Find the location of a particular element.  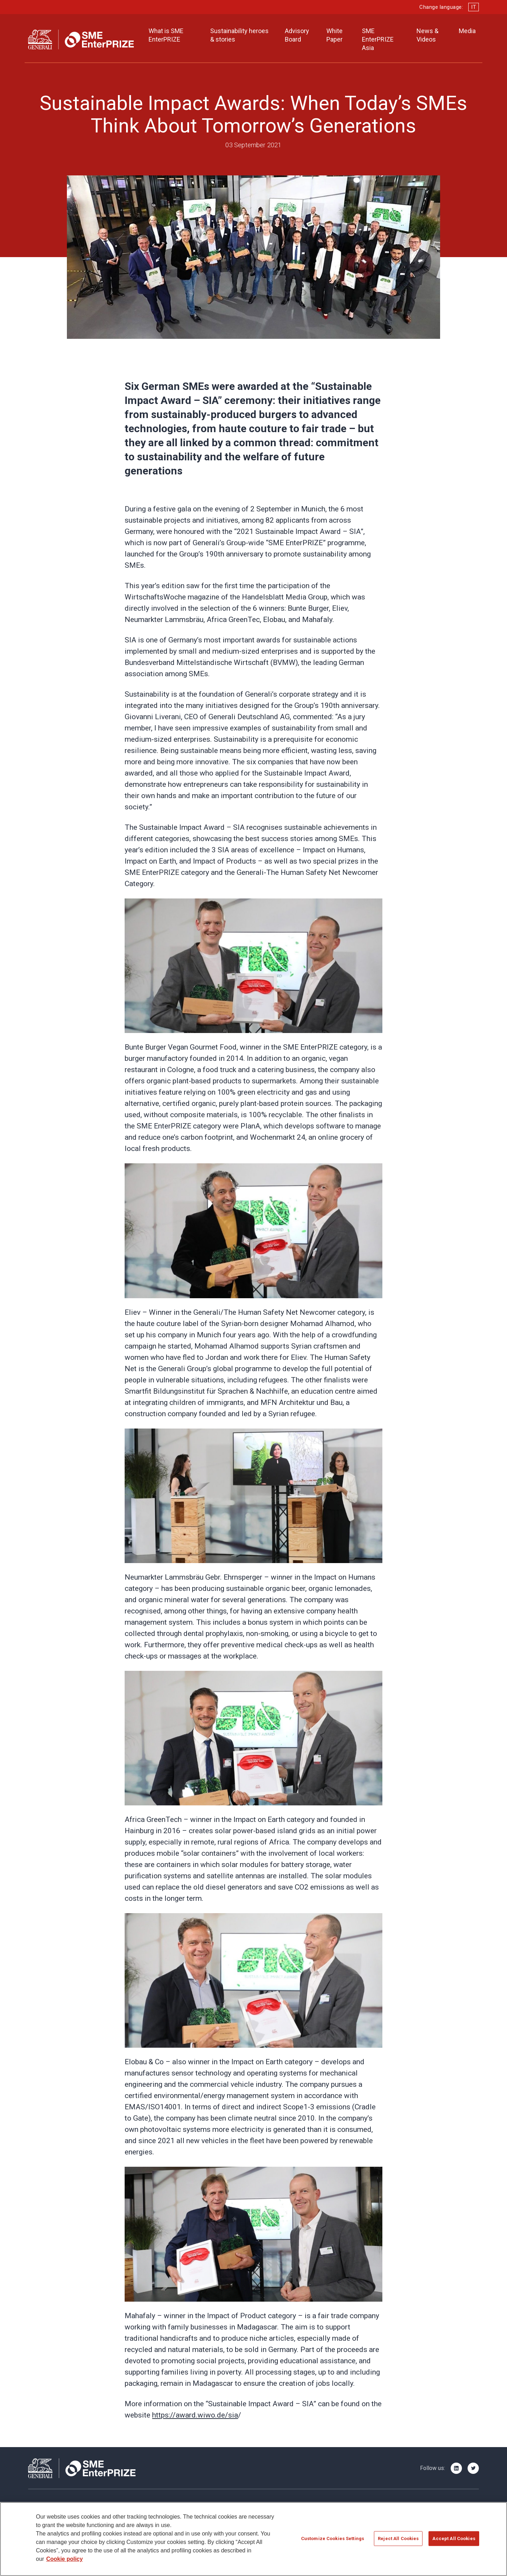

SME EnterPRIZE Asia is located at coordinates (378, 39).